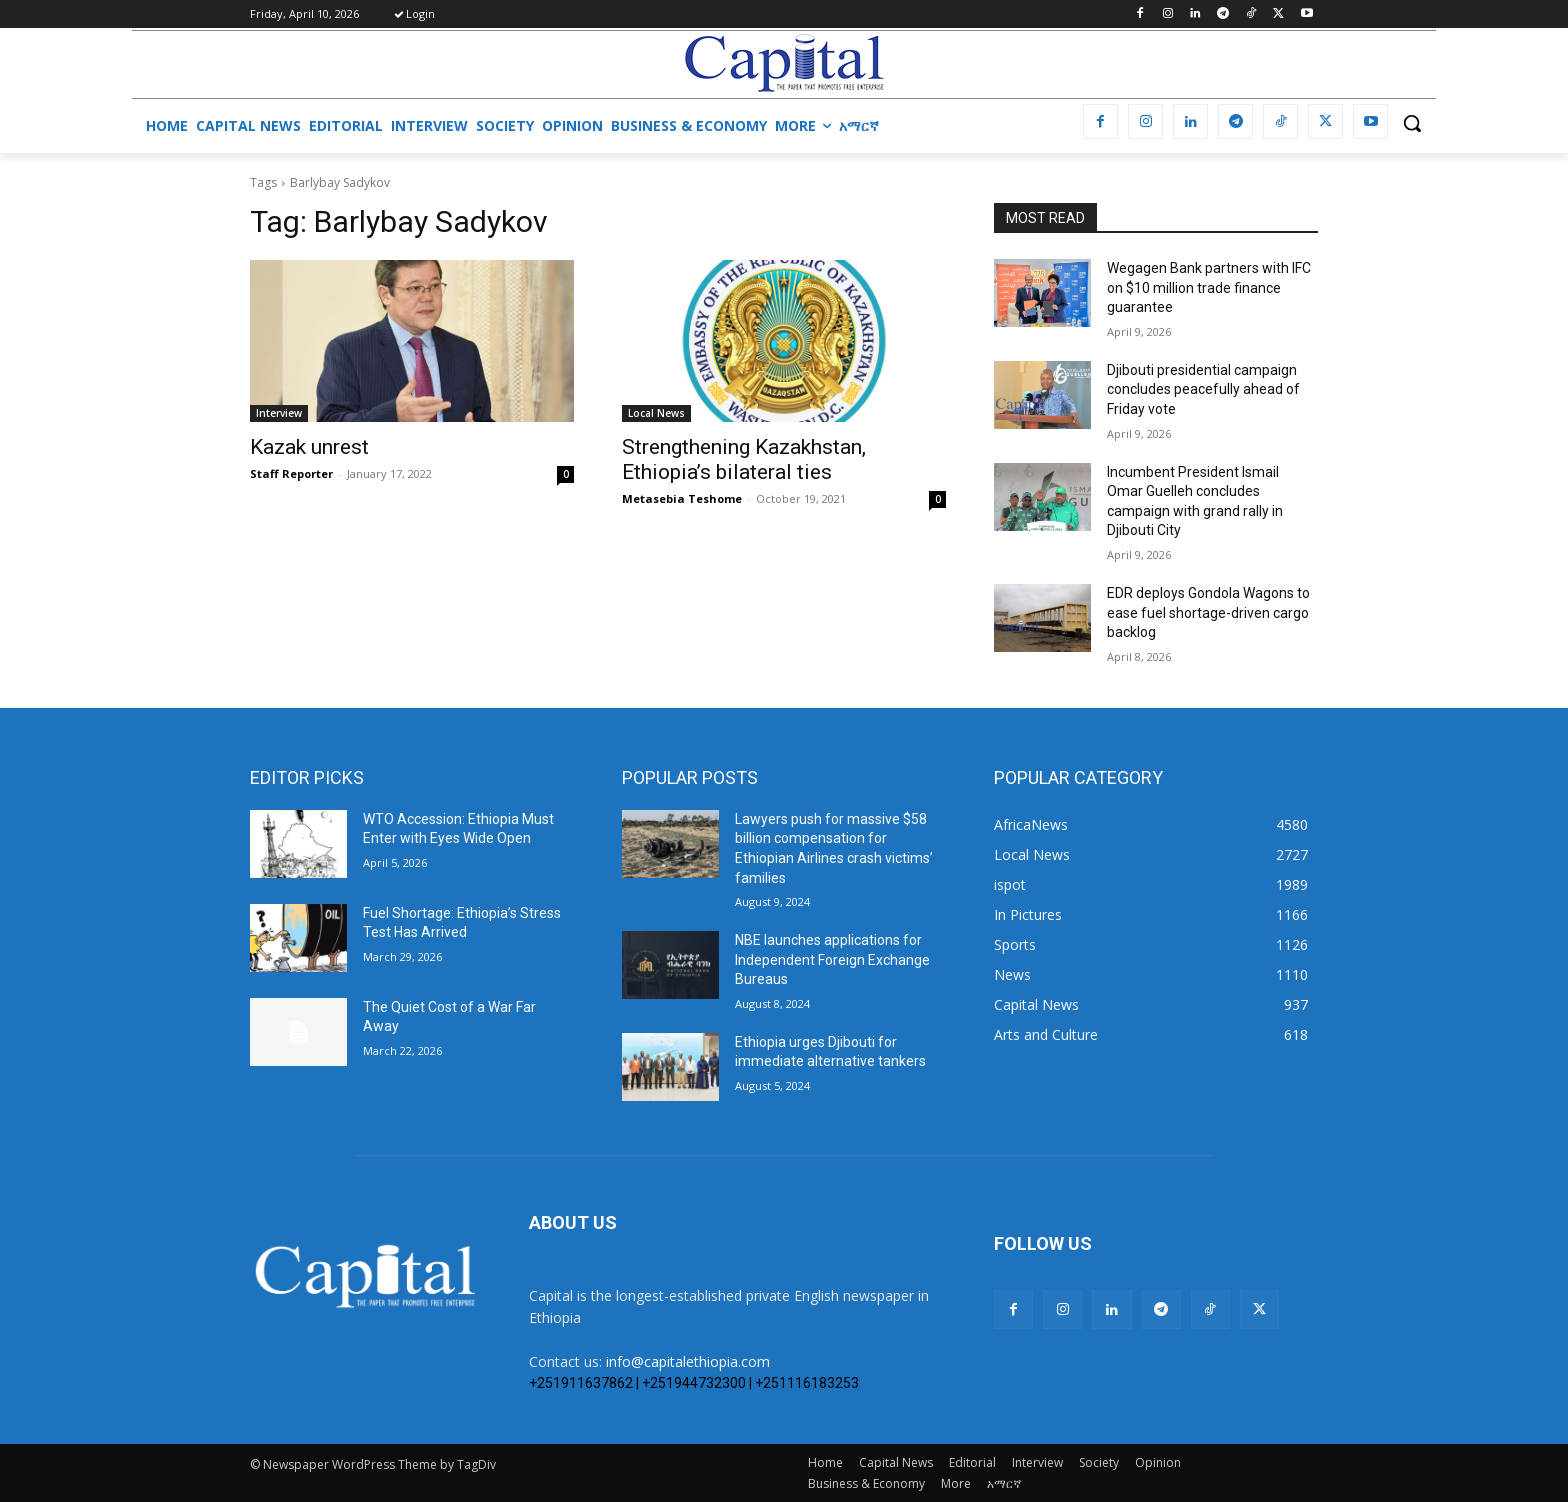 The width and height of the screenshot is (1568, 1502). I want to click on Interview, so click(279, 413).